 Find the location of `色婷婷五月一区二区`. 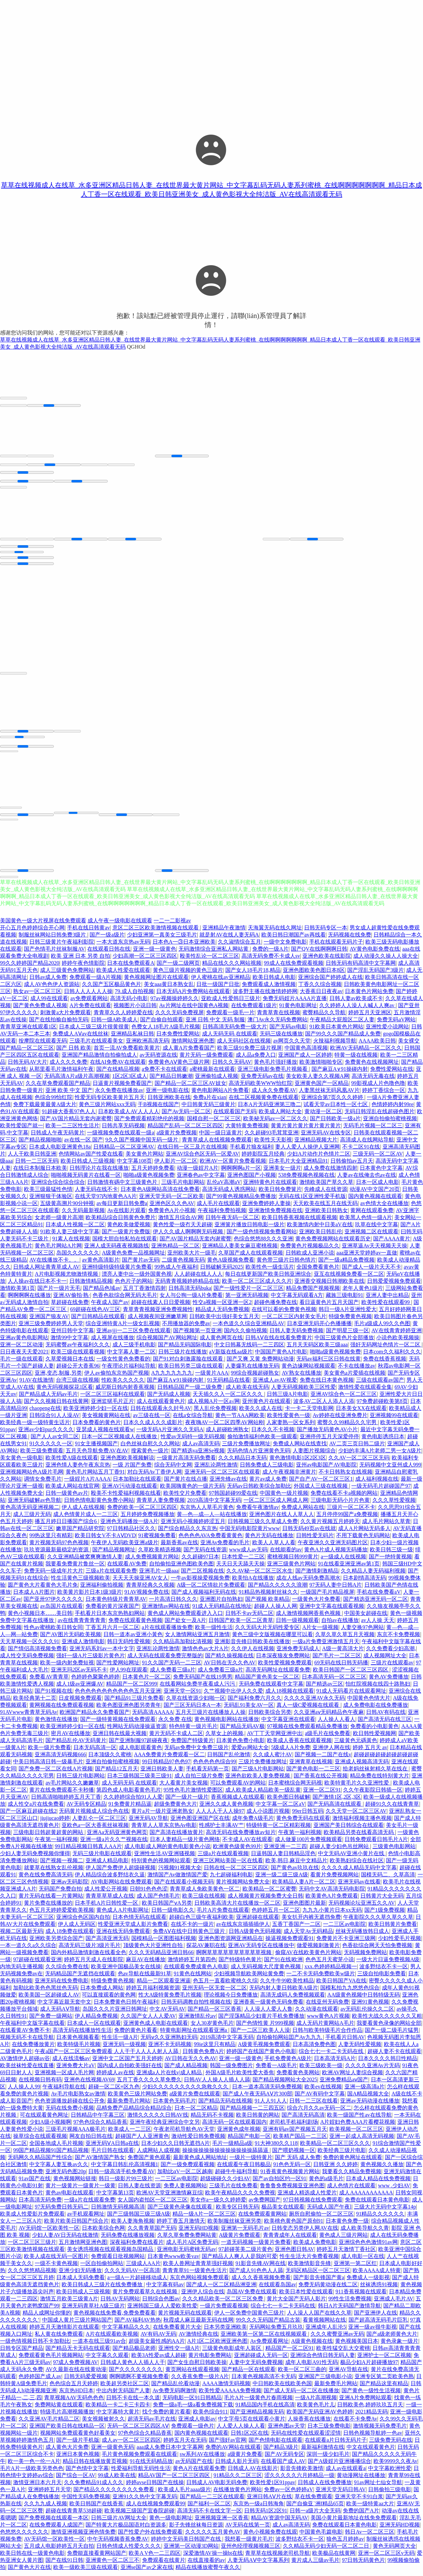

色婷婷五月一区二区 is located at coordinates (276, 1915).